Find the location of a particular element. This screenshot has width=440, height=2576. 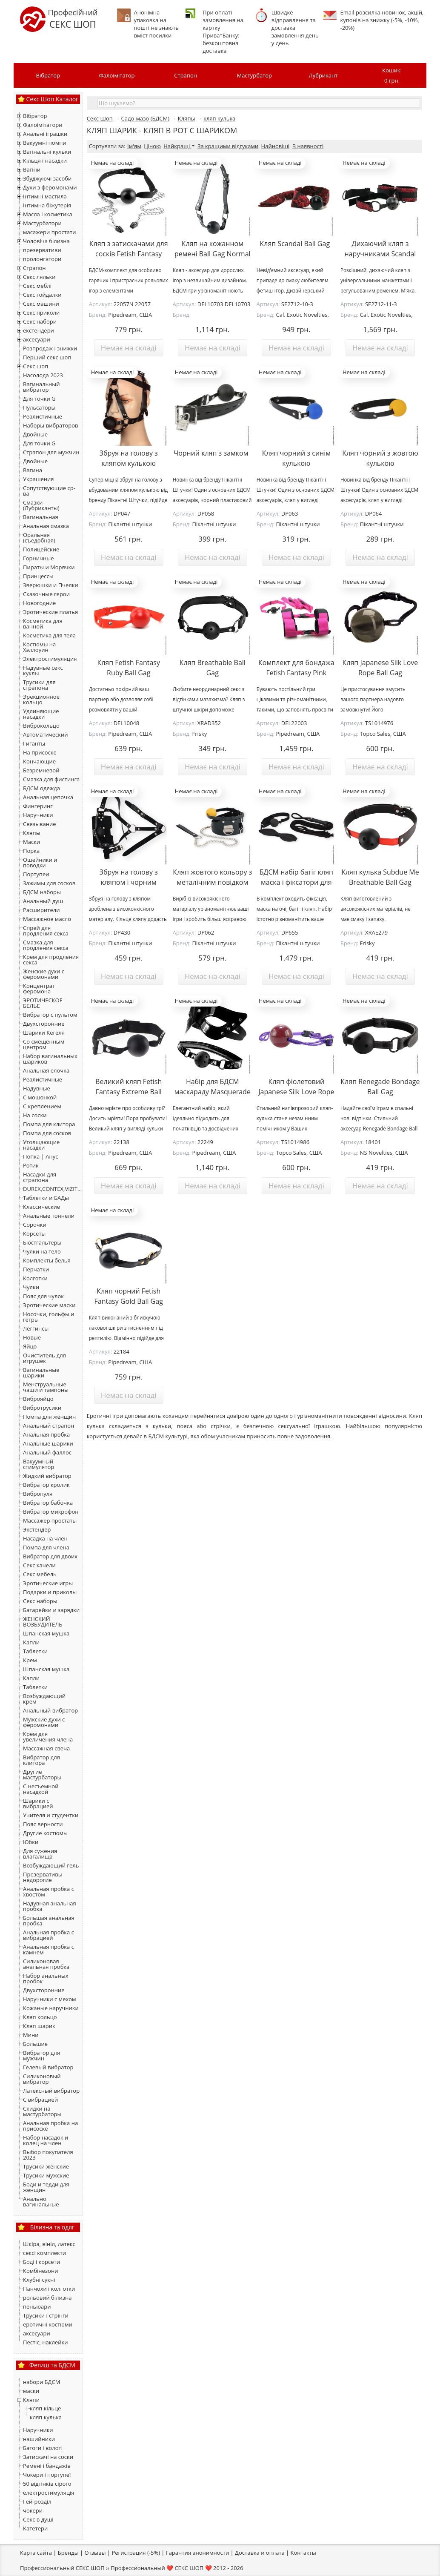

Крем для продления секса is located at coordinates (51, 959).